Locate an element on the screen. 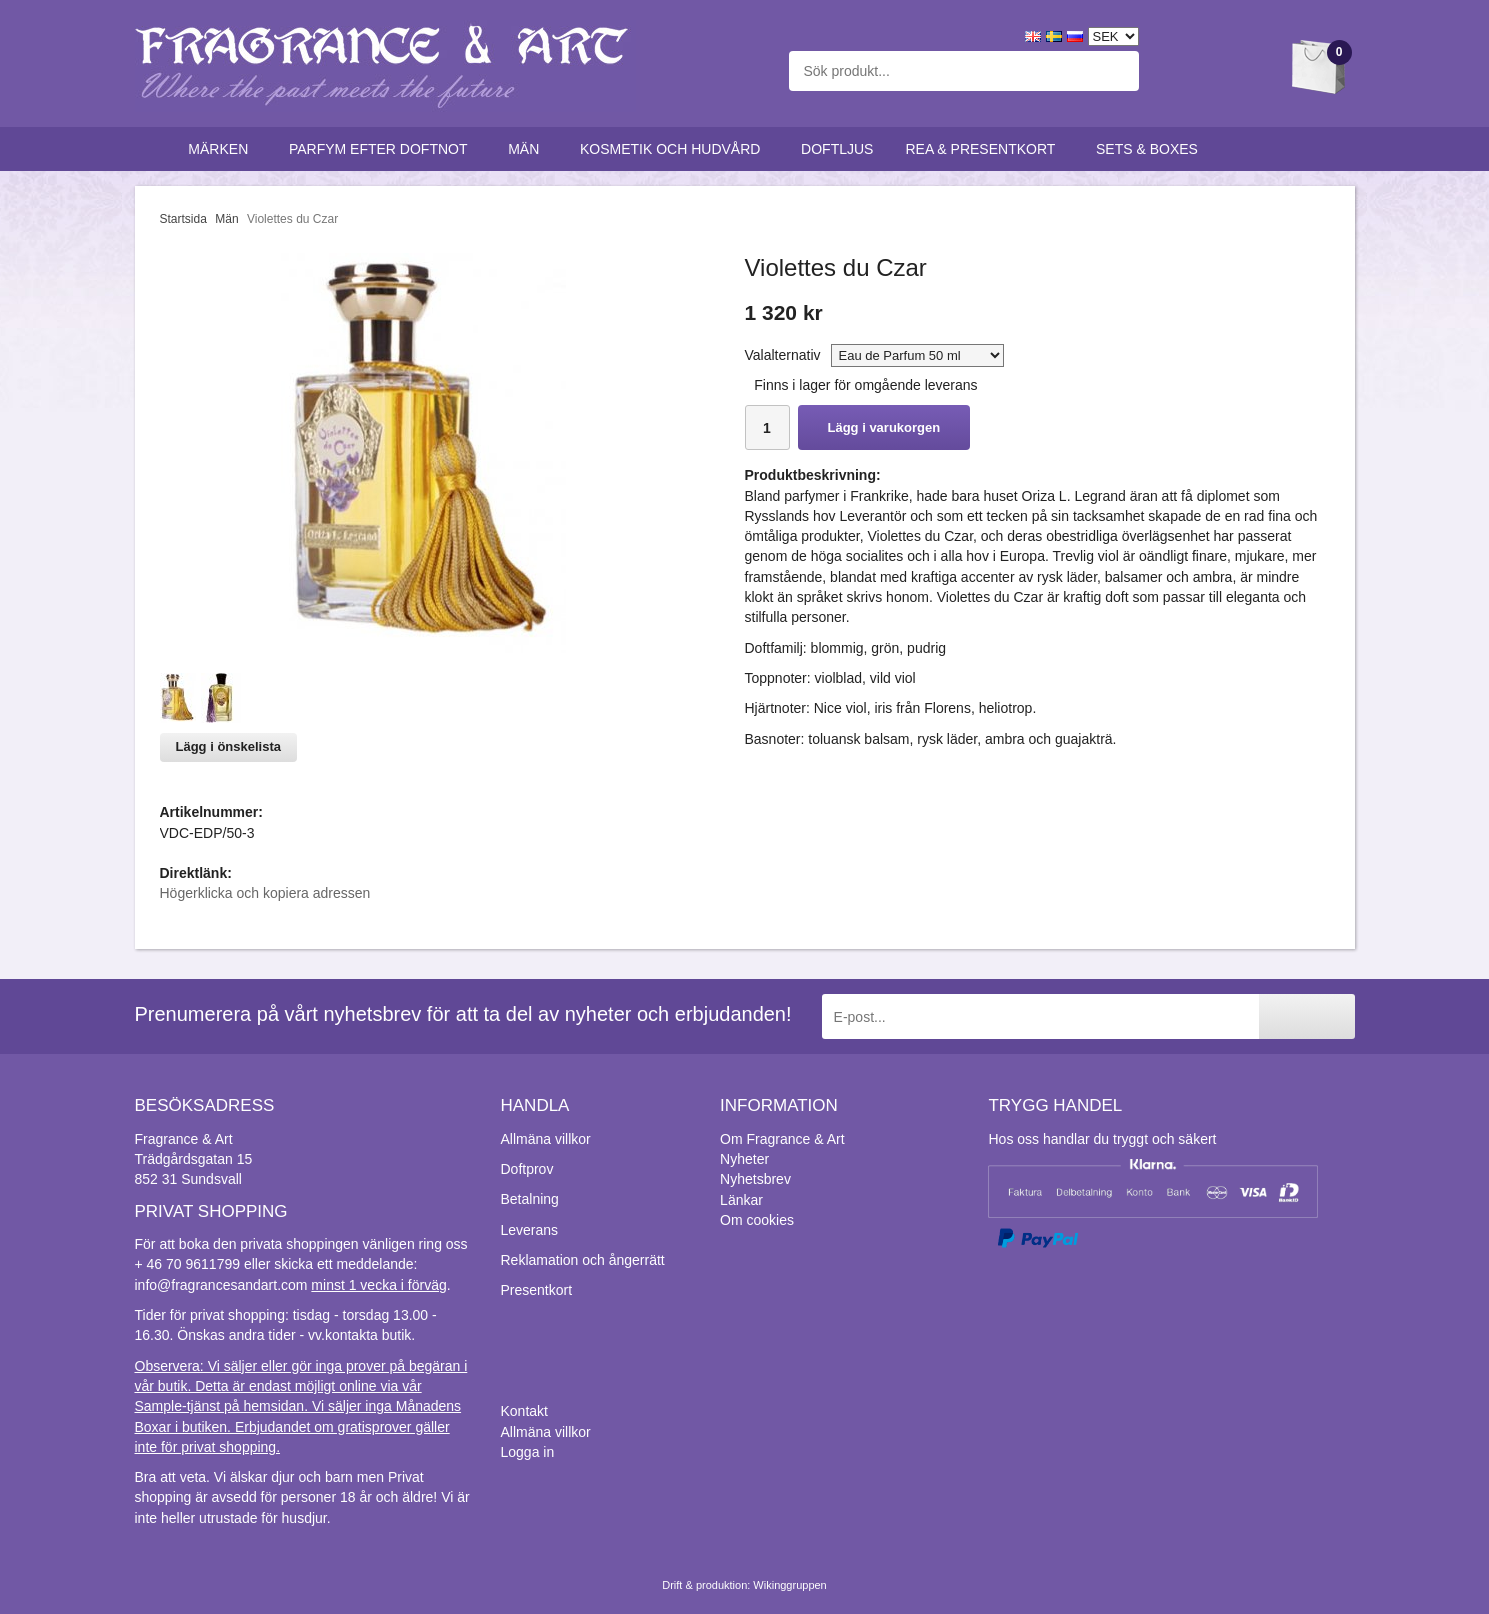 Image resolution: width=1489 pixels, height=1614 pixels. Leverans is located at coordinates (530, 1230).